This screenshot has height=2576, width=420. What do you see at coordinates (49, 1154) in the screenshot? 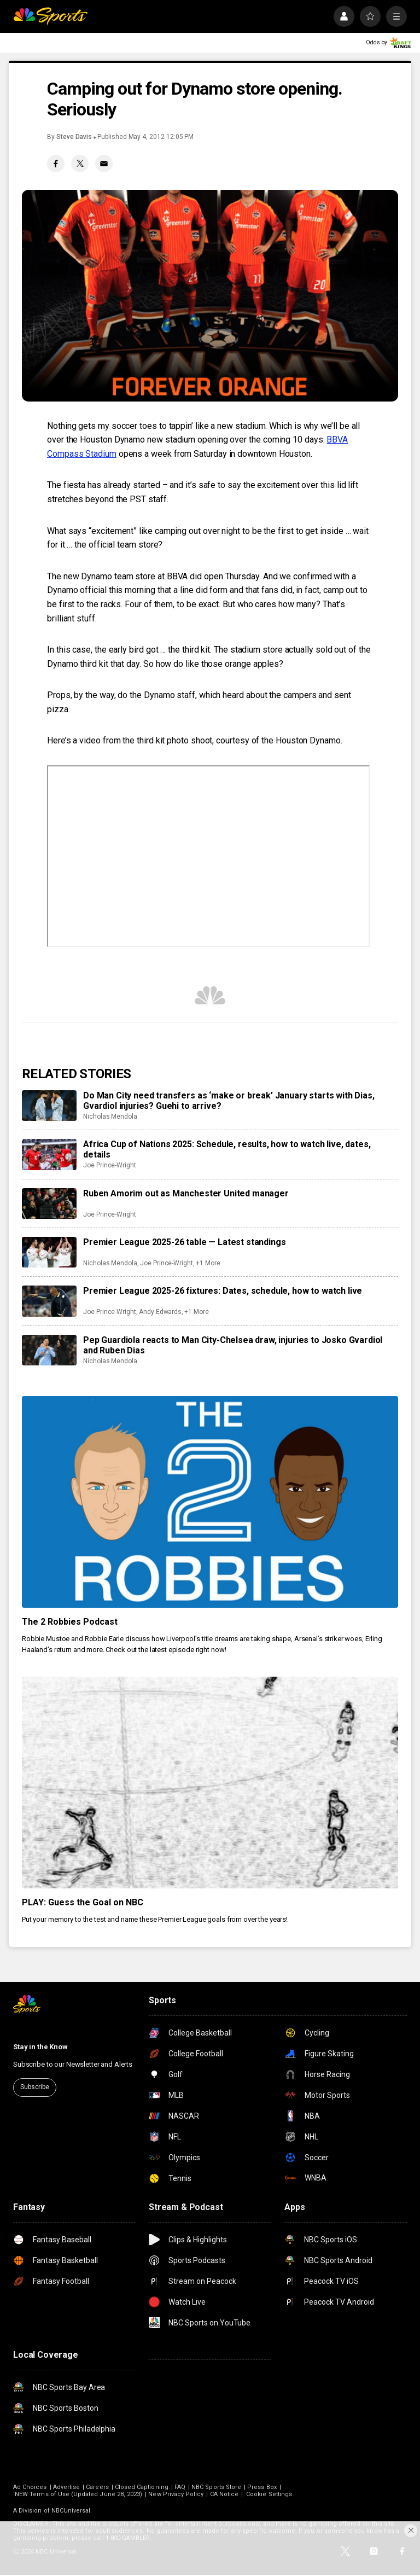
I see `[Africa Cup of Nations 2025: Schedule, results, how to watch live, dates, details]` at bounding box center [49, 1154].